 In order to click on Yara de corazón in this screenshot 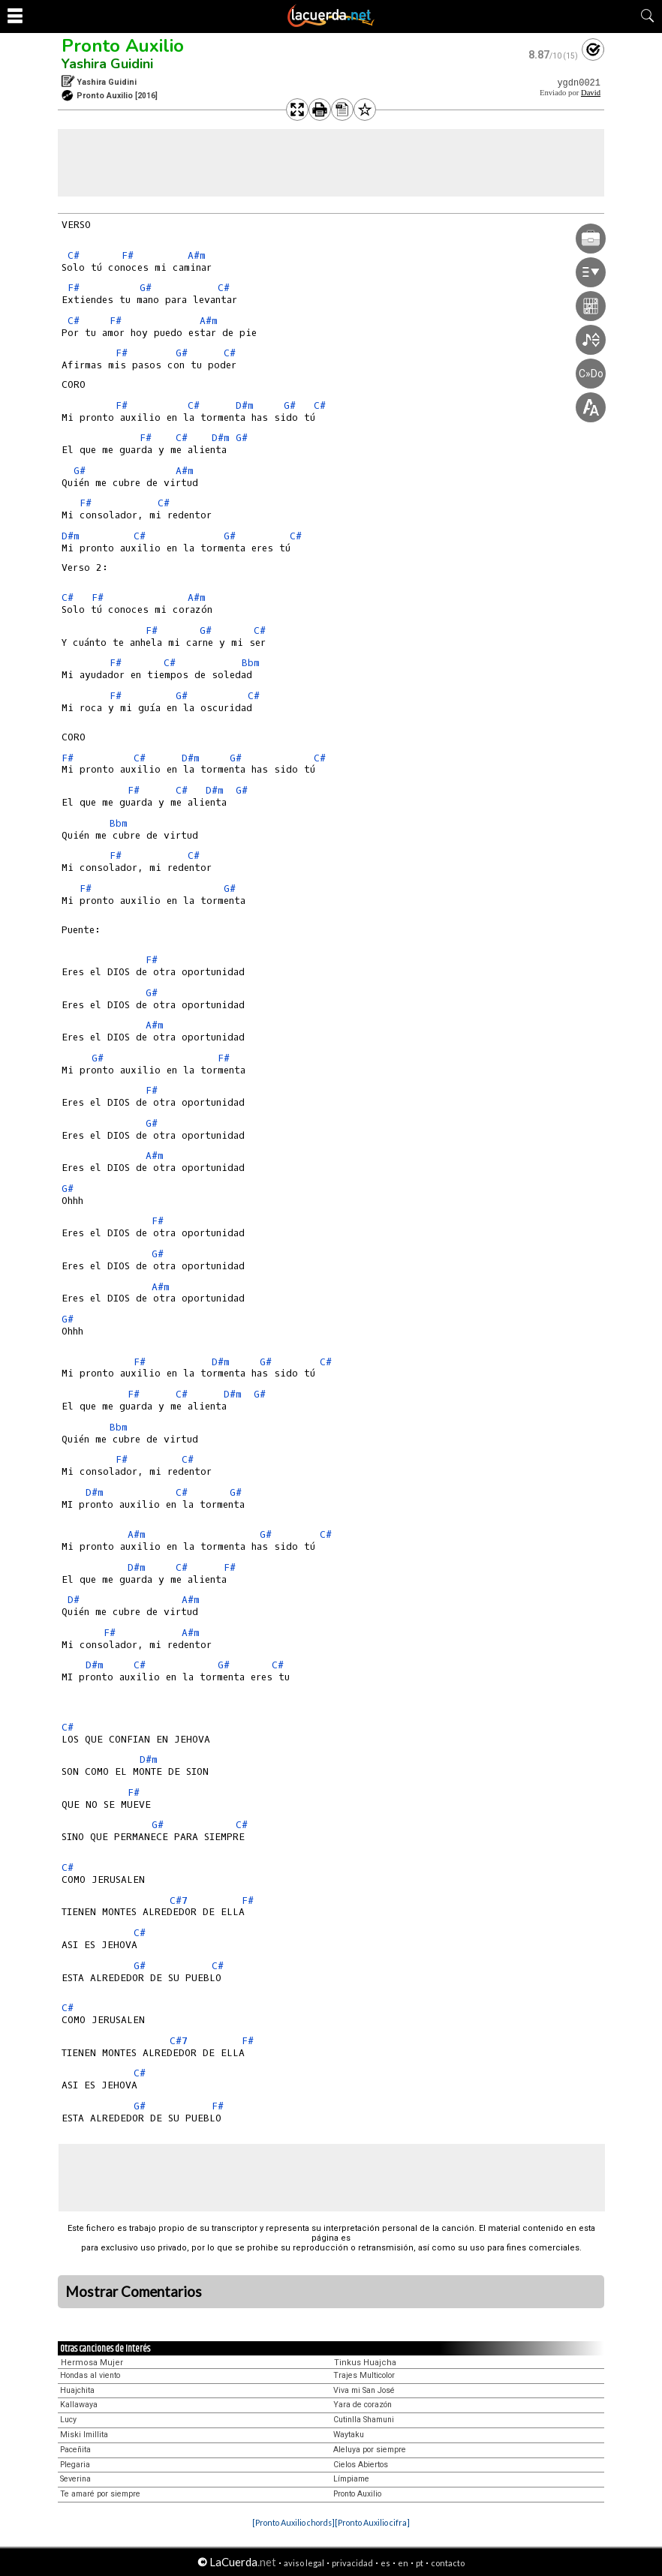, I will do `click(362, 2404)`.